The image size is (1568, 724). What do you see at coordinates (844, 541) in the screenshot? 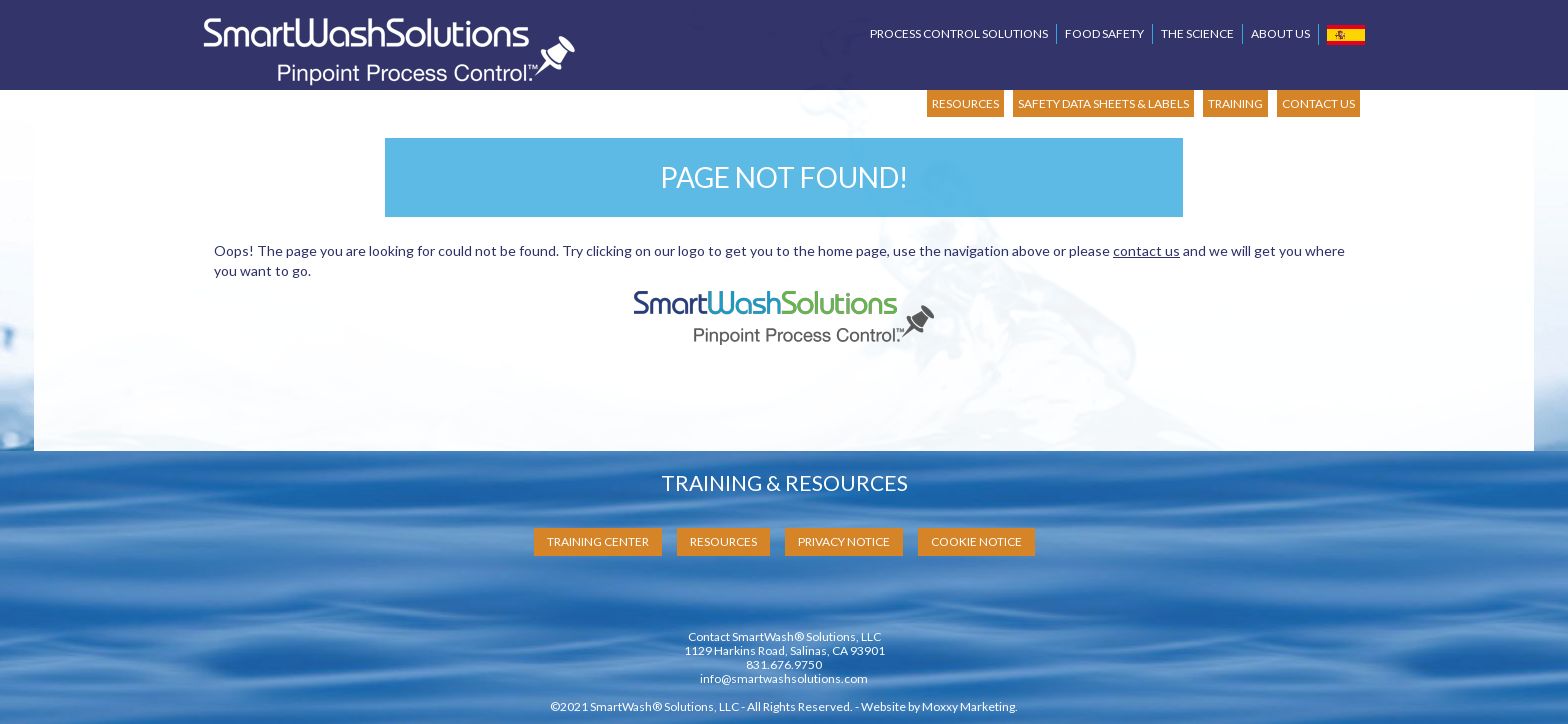
I see `Privacy Notice` at bounding box center [844, 541].